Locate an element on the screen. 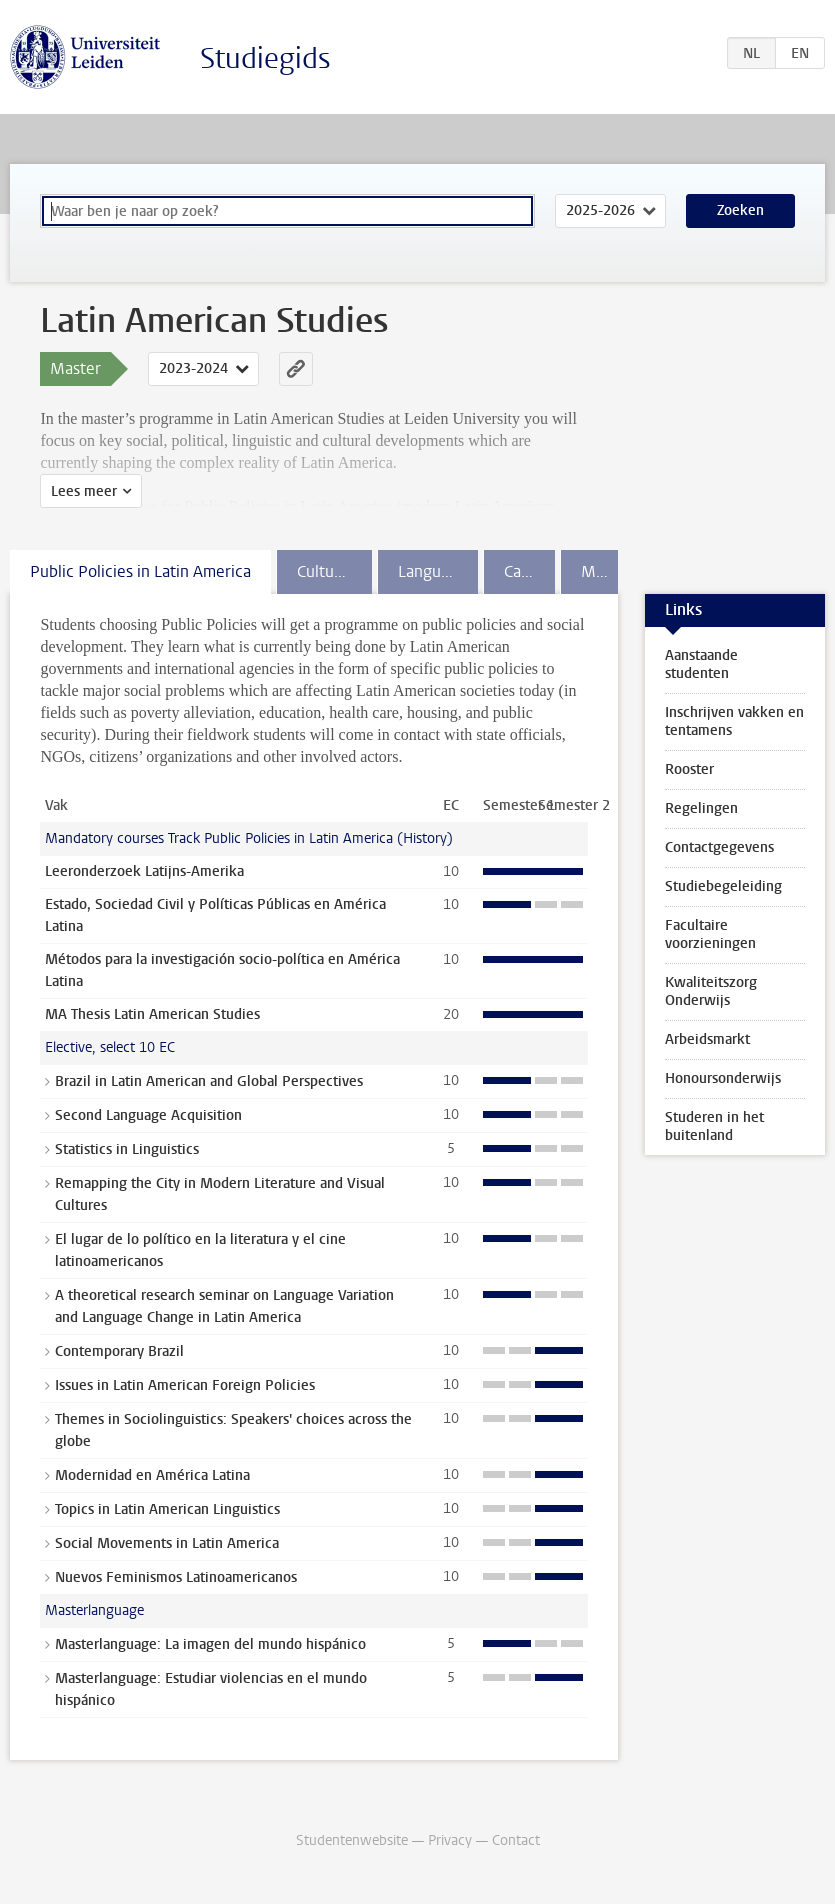 Image resolution: width=835 pixels, height=1904 pixels. Nuevos Feminismos Latinoamericanos is located at coordinates (176, 1577).